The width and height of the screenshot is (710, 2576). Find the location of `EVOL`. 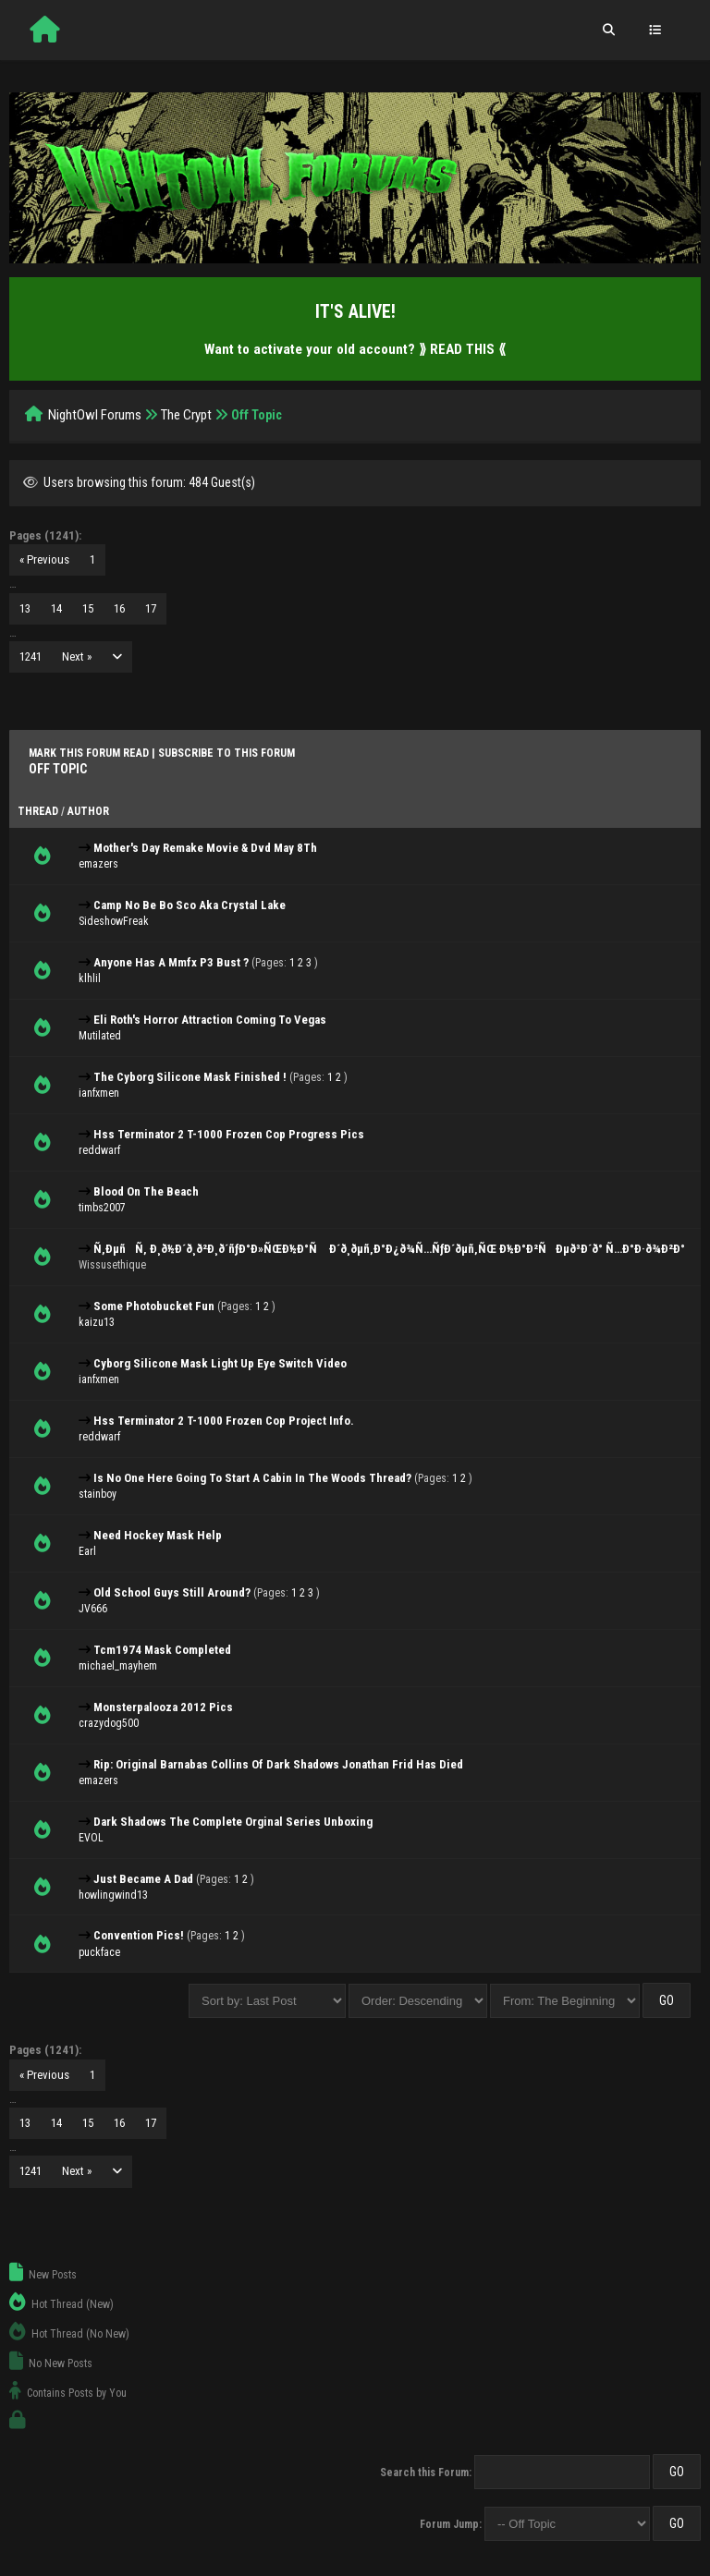

EVOL is located at coordinates (91, 1837).